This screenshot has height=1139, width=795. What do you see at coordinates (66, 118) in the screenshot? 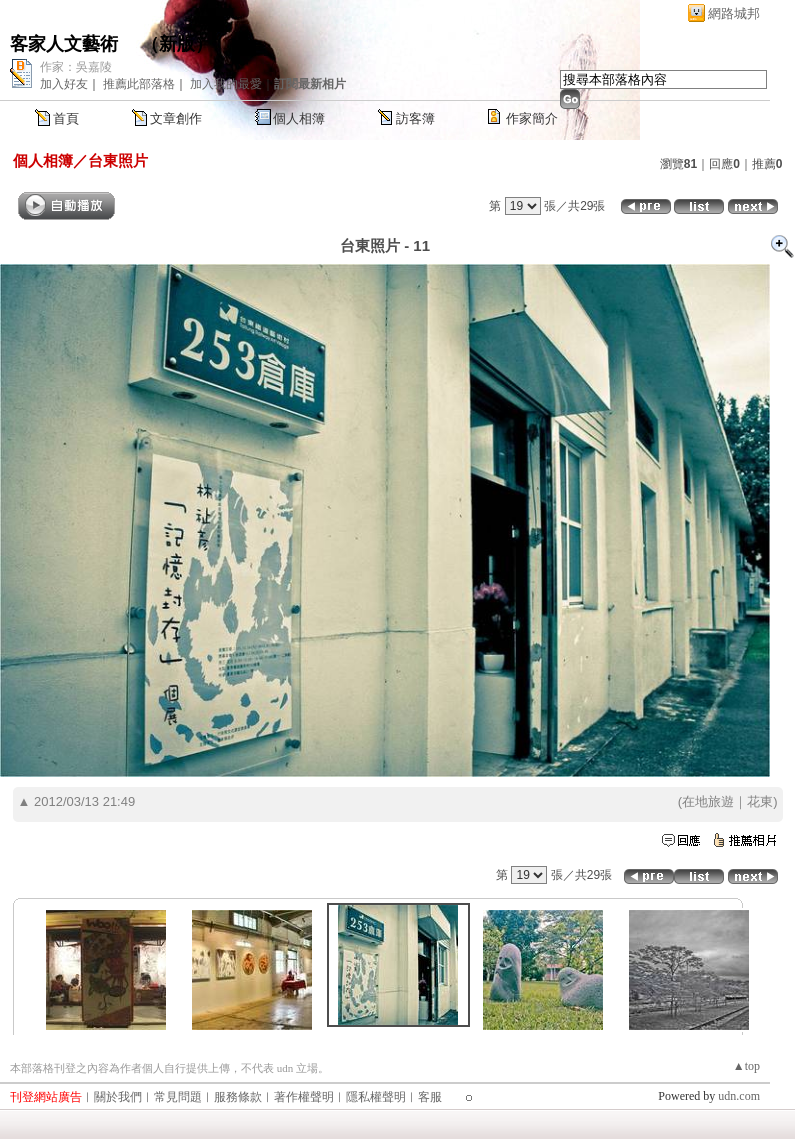
I see `首頁` at bounding box center [66, 118].